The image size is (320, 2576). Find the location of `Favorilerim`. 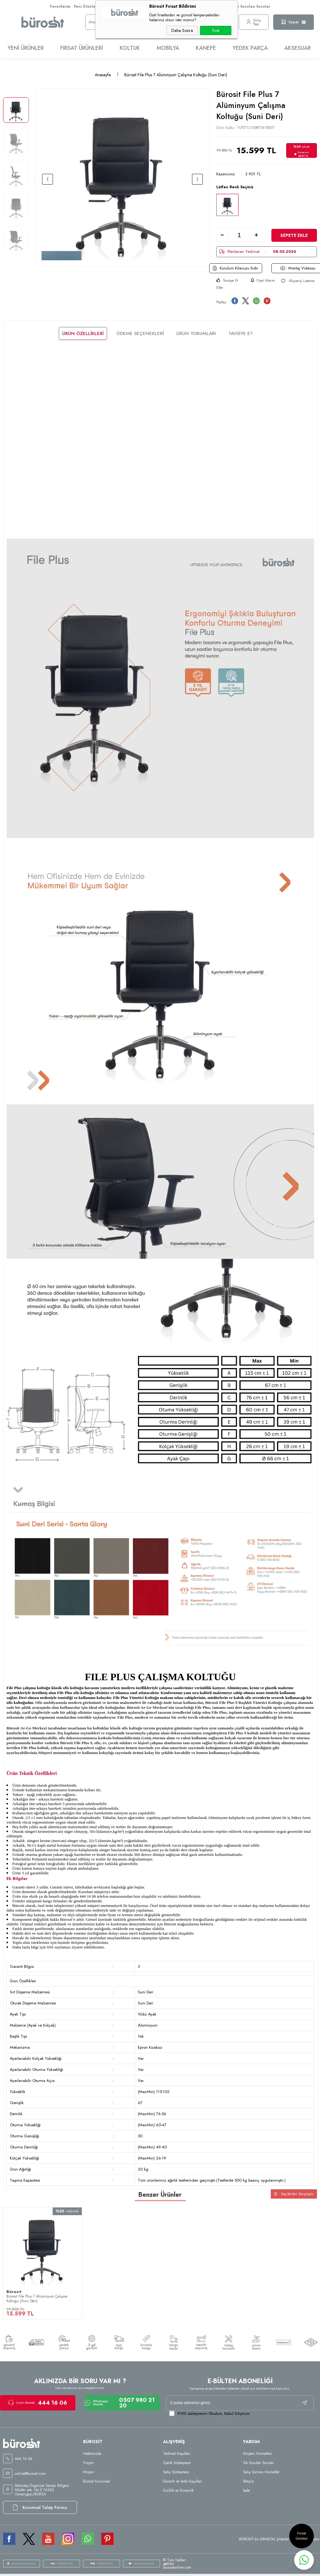

Favorilerim is located at coordinates (60, 6).